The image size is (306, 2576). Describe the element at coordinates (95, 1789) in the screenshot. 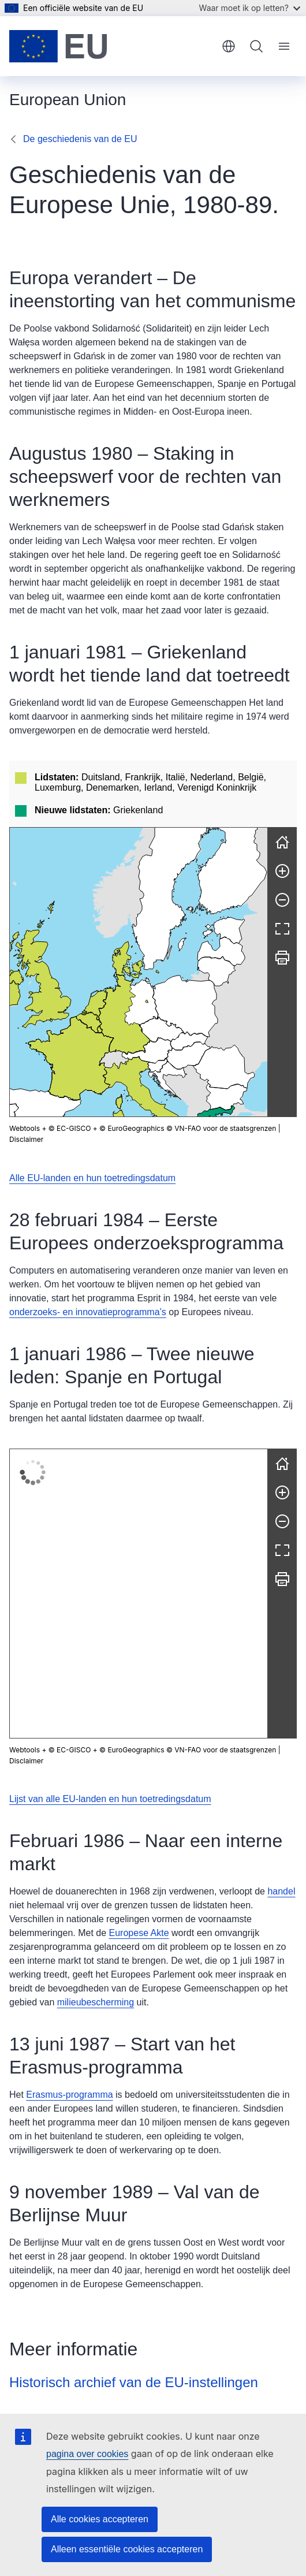

I see `milieubescherming` at that location.